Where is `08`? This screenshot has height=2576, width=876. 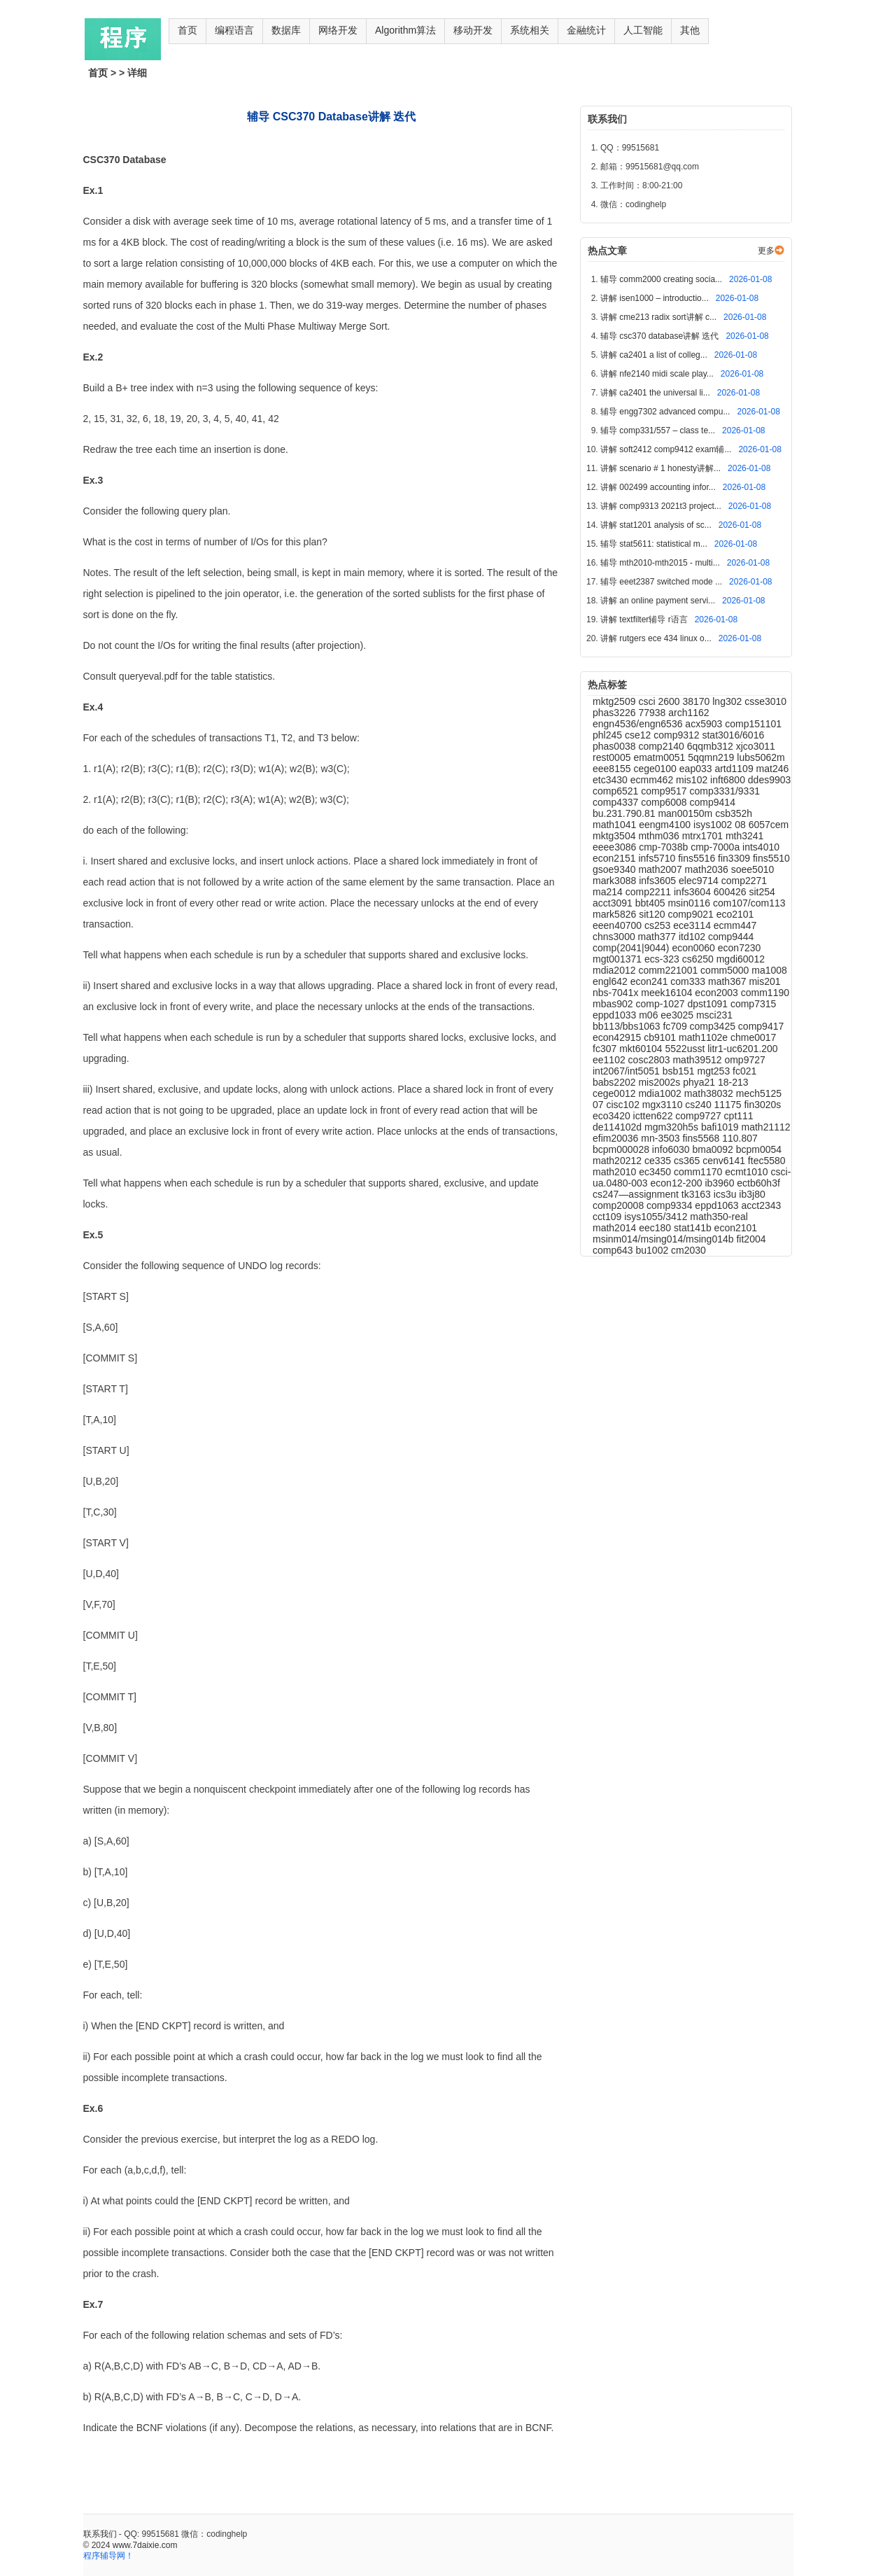
08 is located at coordinates (741, 824).